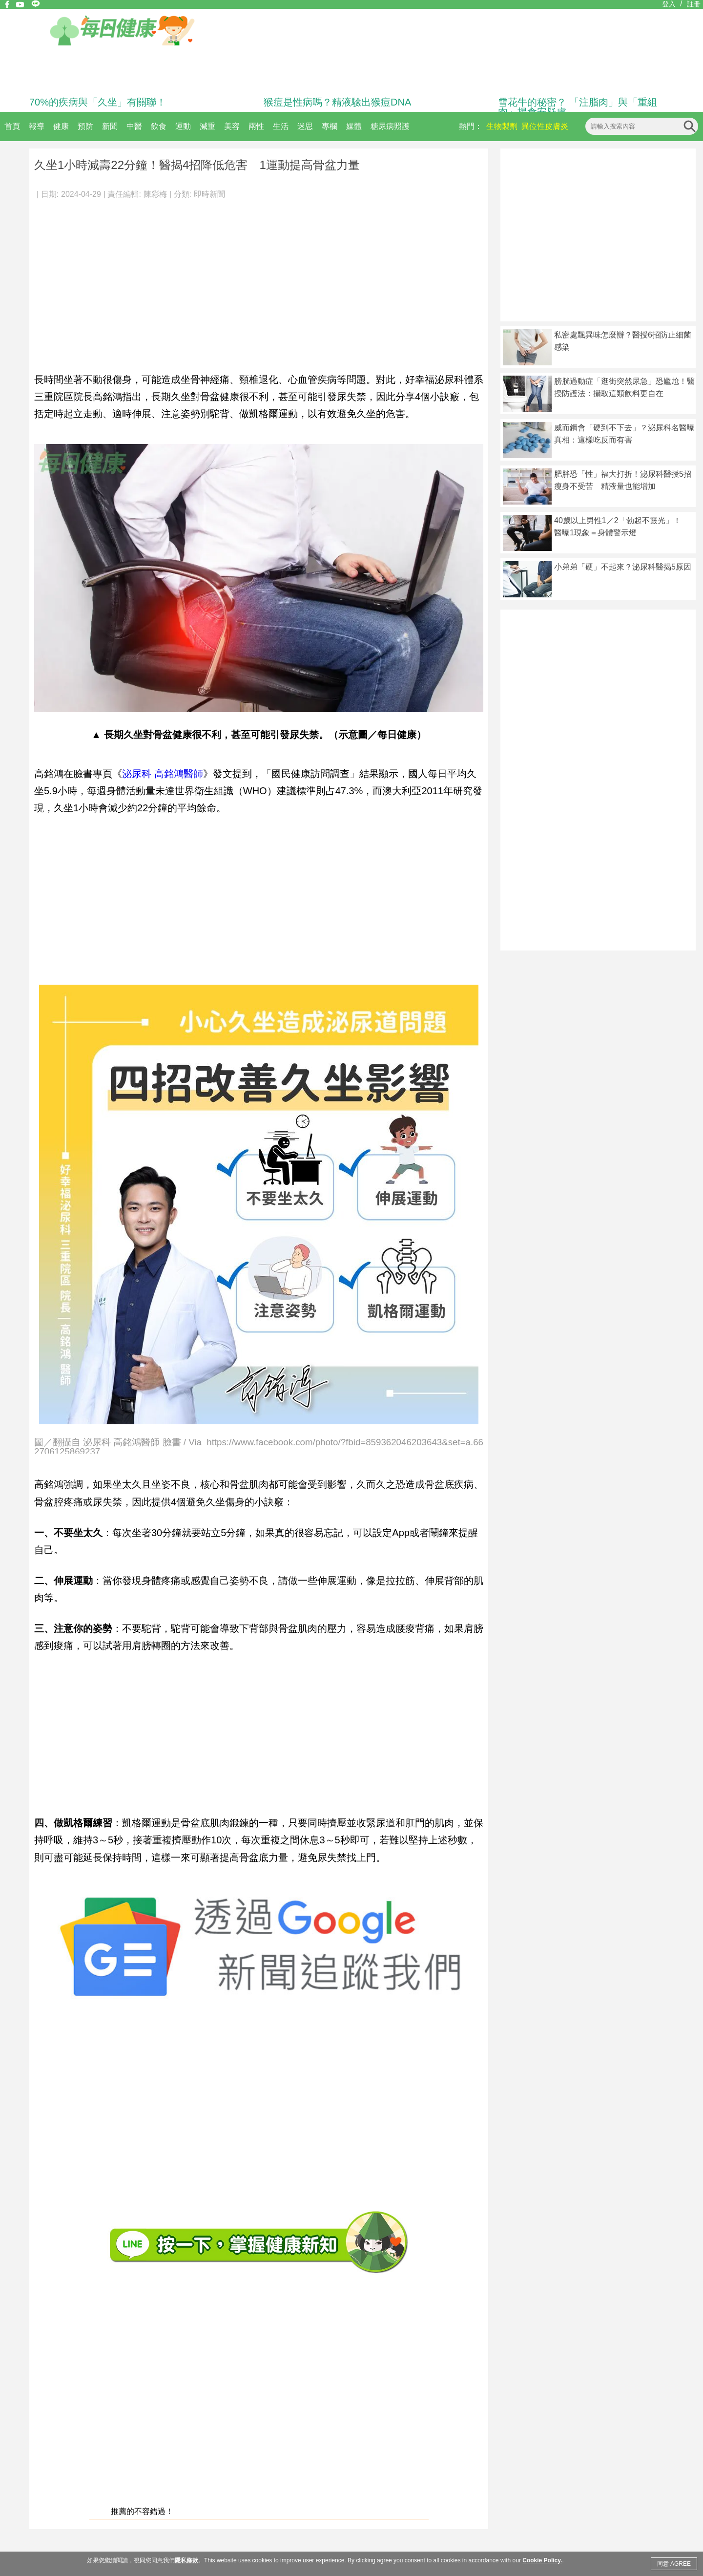 The image size is (703, 2576). Describe the element at coordinates (97, 102) in the screenshot. I see `70%的疾病與「久坐」有關聯！` at that location.